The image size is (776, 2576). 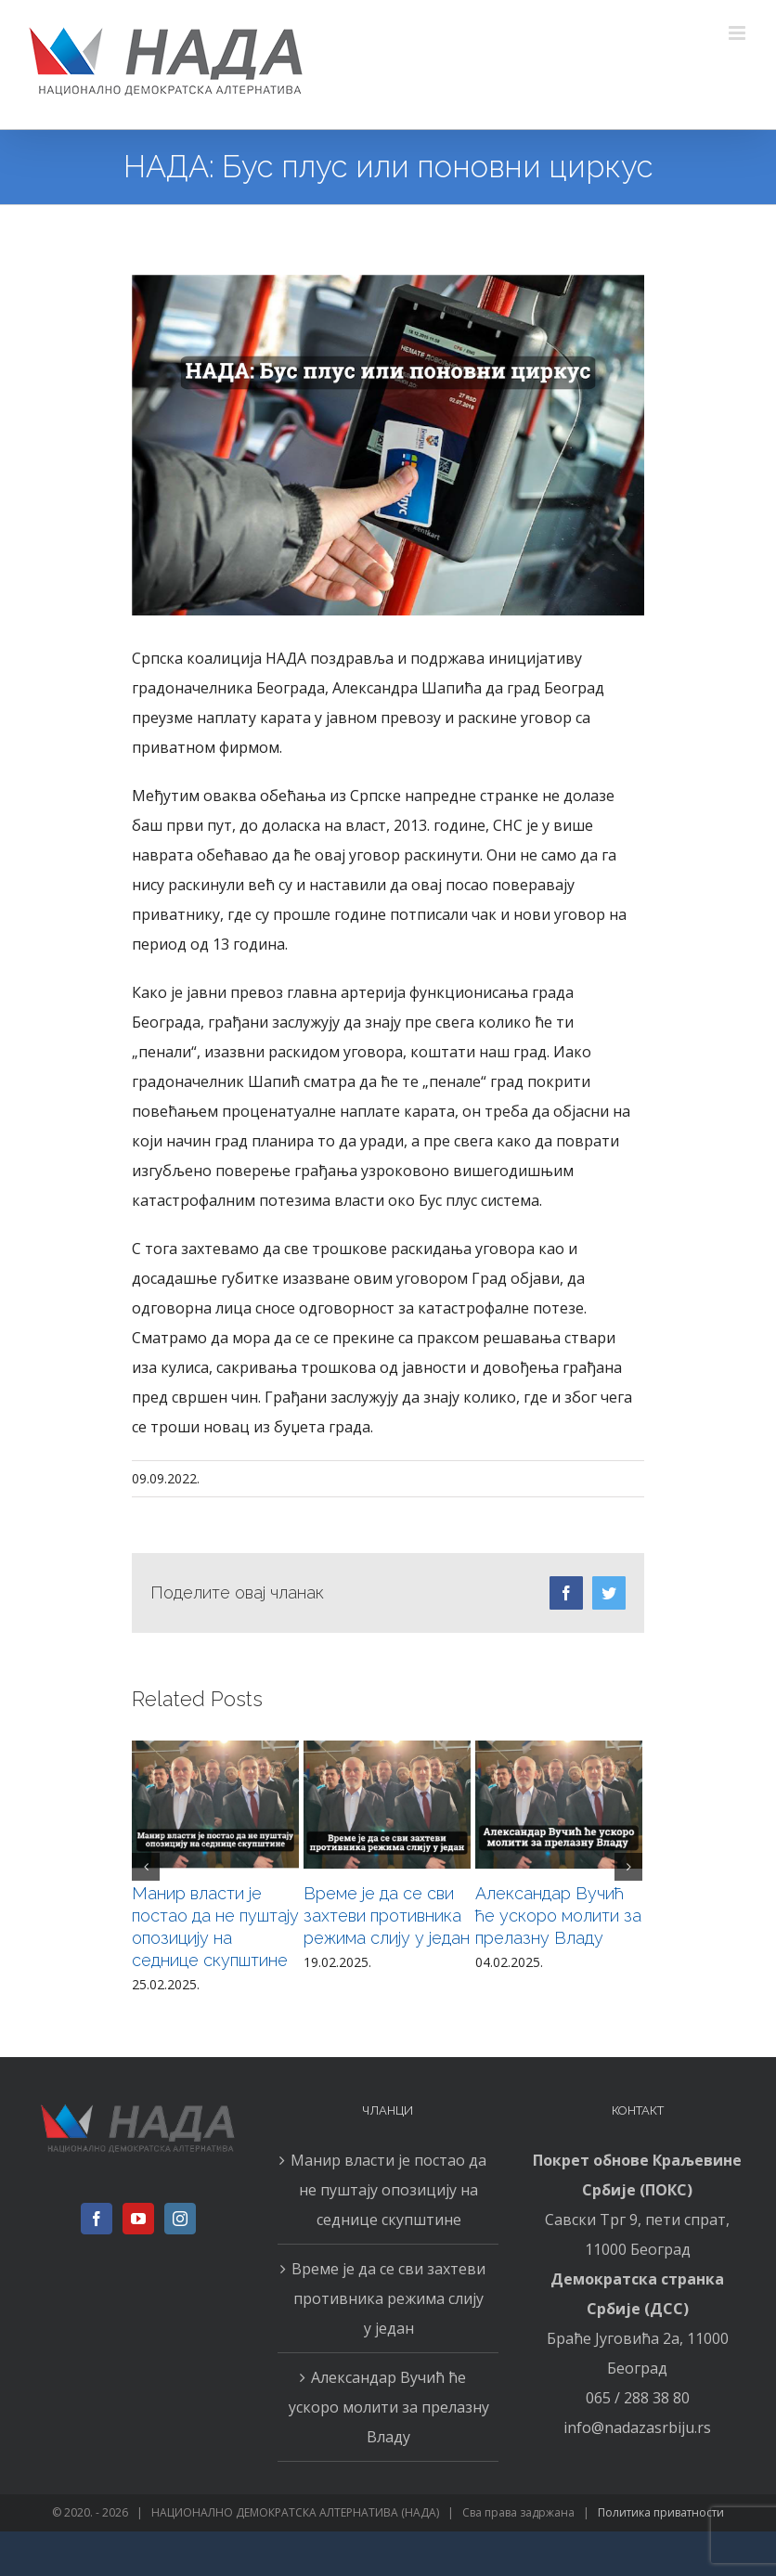 I want to click on [Facebook], so click(x=96, y=2218).